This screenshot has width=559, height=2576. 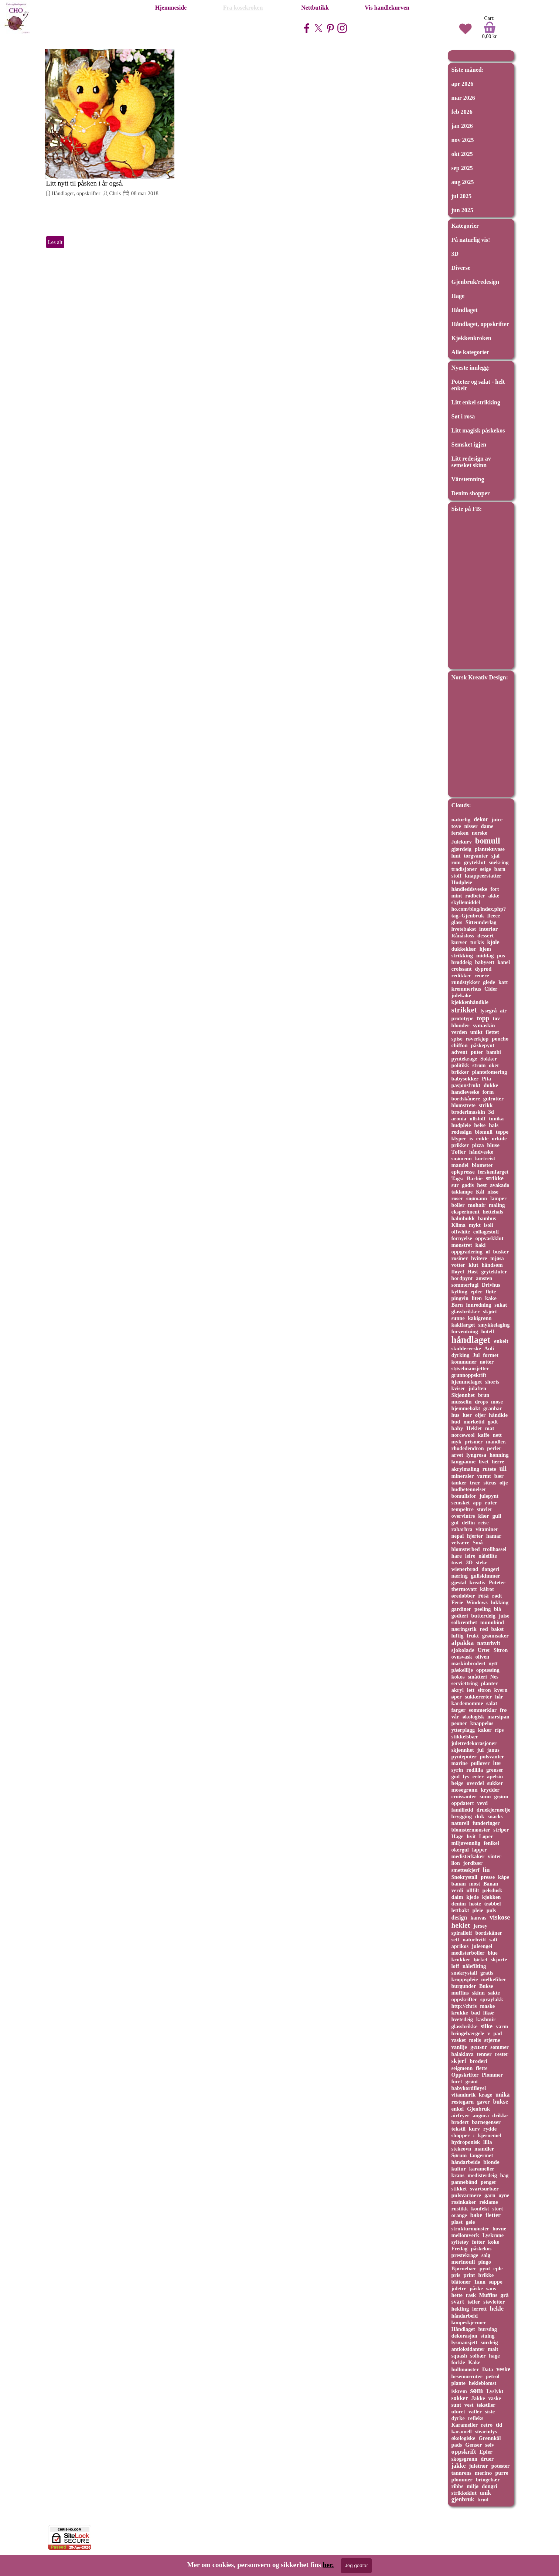 What do you see at coordinates (499, 1476) in the screenshot?
I see `bær` at bounding box center [499, 1476].